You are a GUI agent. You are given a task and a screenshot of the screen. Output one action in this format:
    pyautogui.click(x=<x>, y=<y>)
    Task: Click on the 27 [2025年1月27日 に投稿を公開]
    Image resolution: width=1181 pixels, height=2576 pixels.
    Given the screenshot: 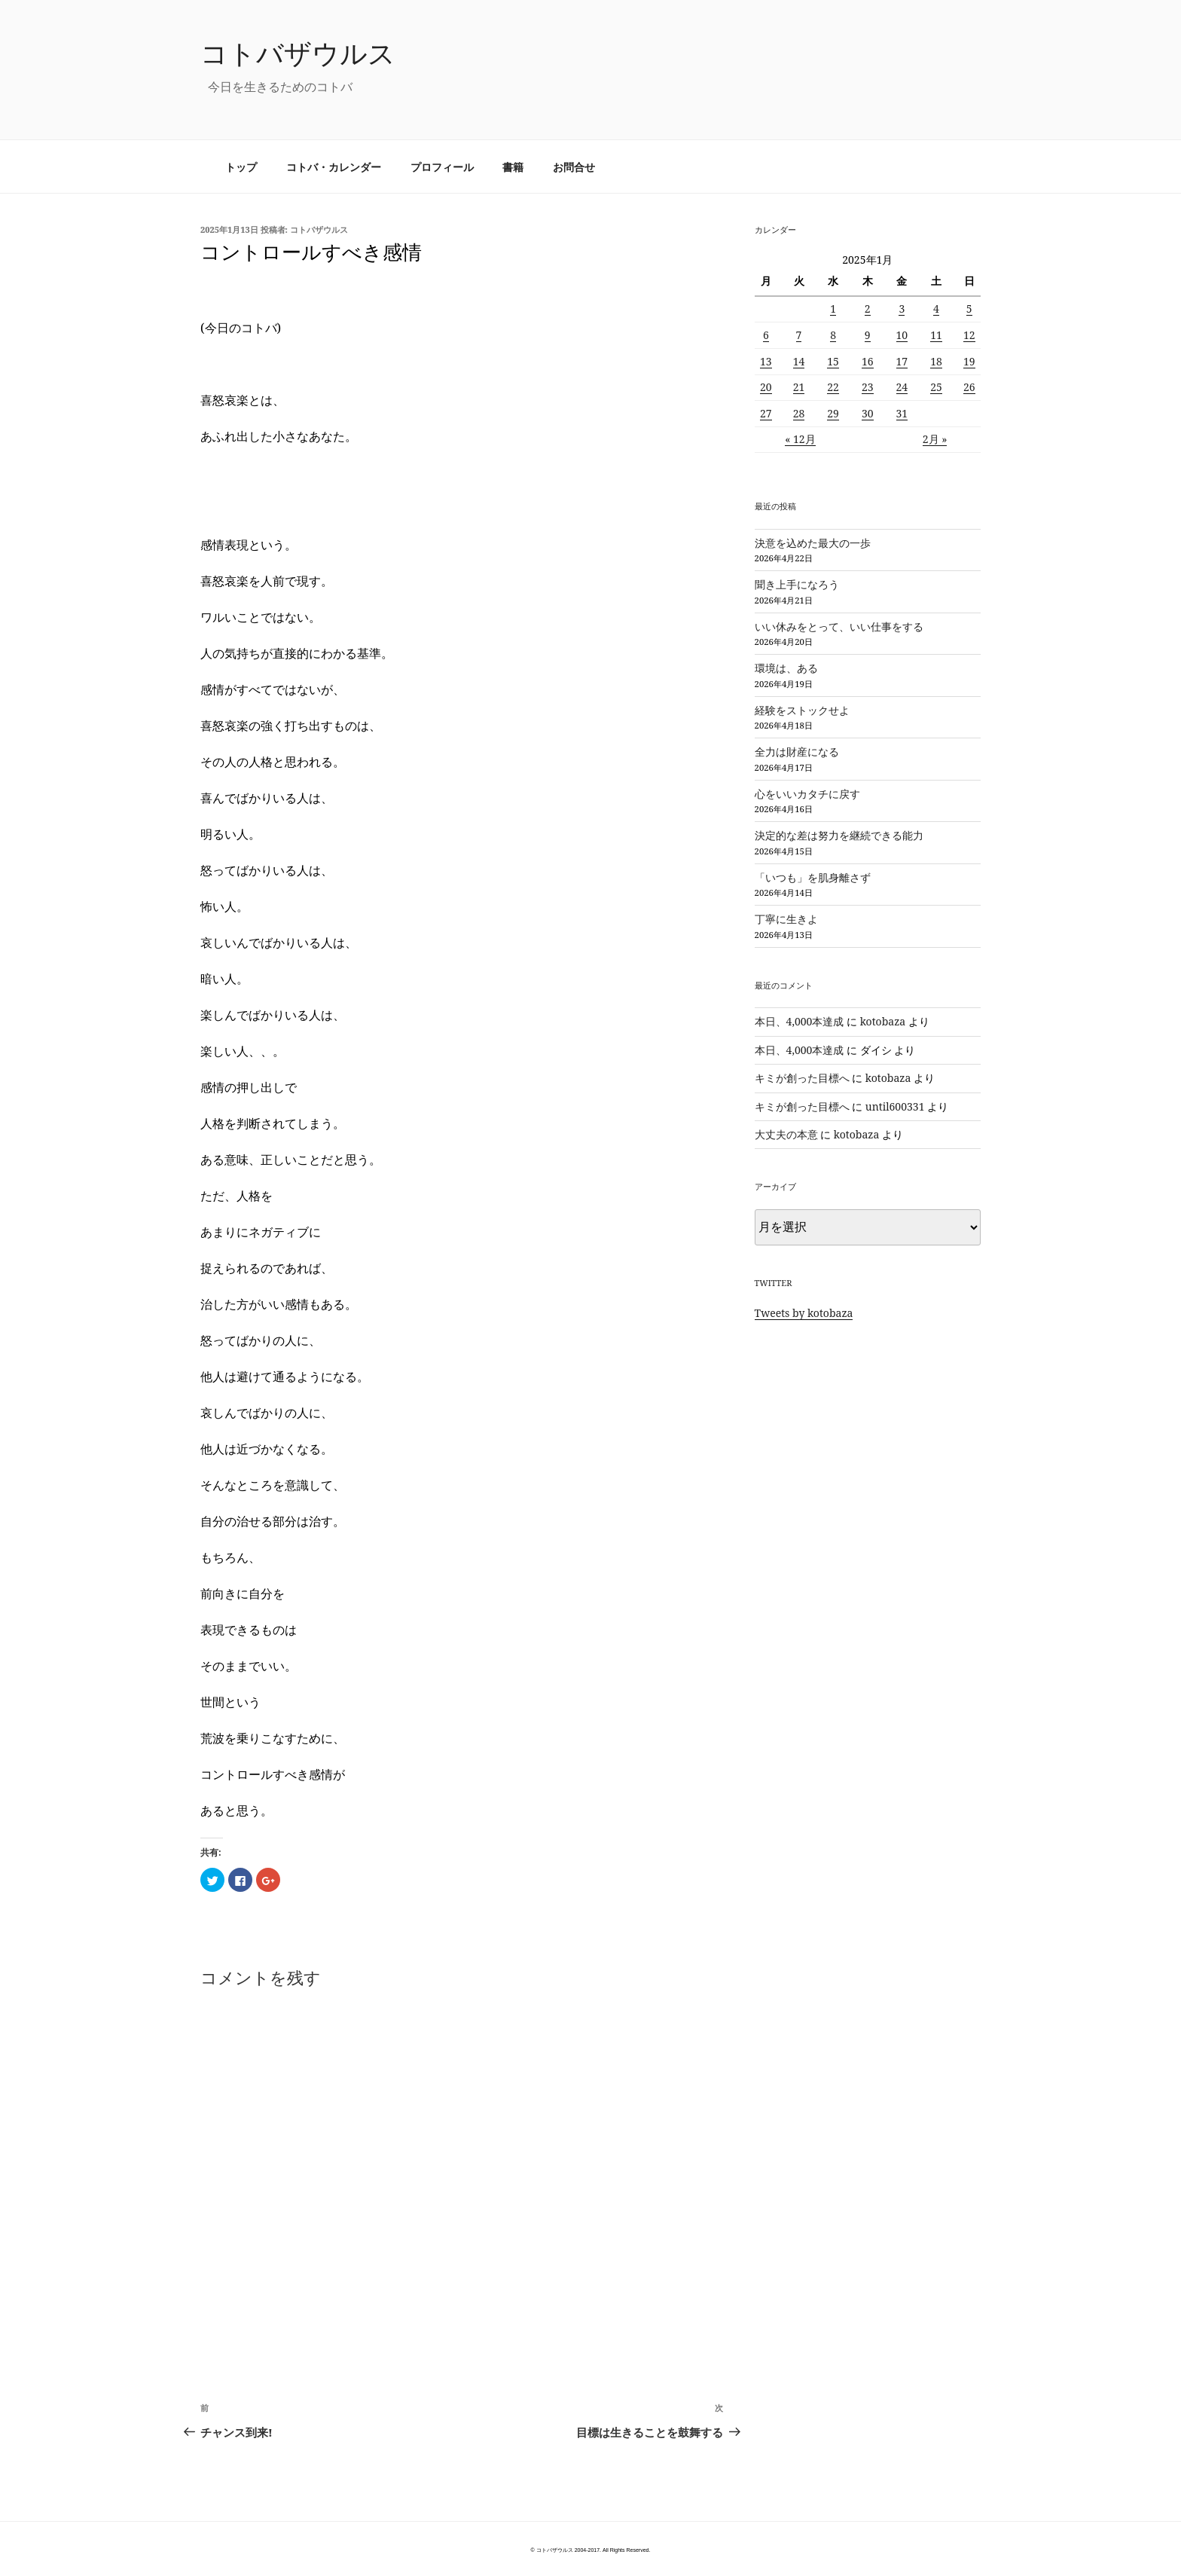 What is the action you would take?
    pyautogui.click(x=766, y=413)
    